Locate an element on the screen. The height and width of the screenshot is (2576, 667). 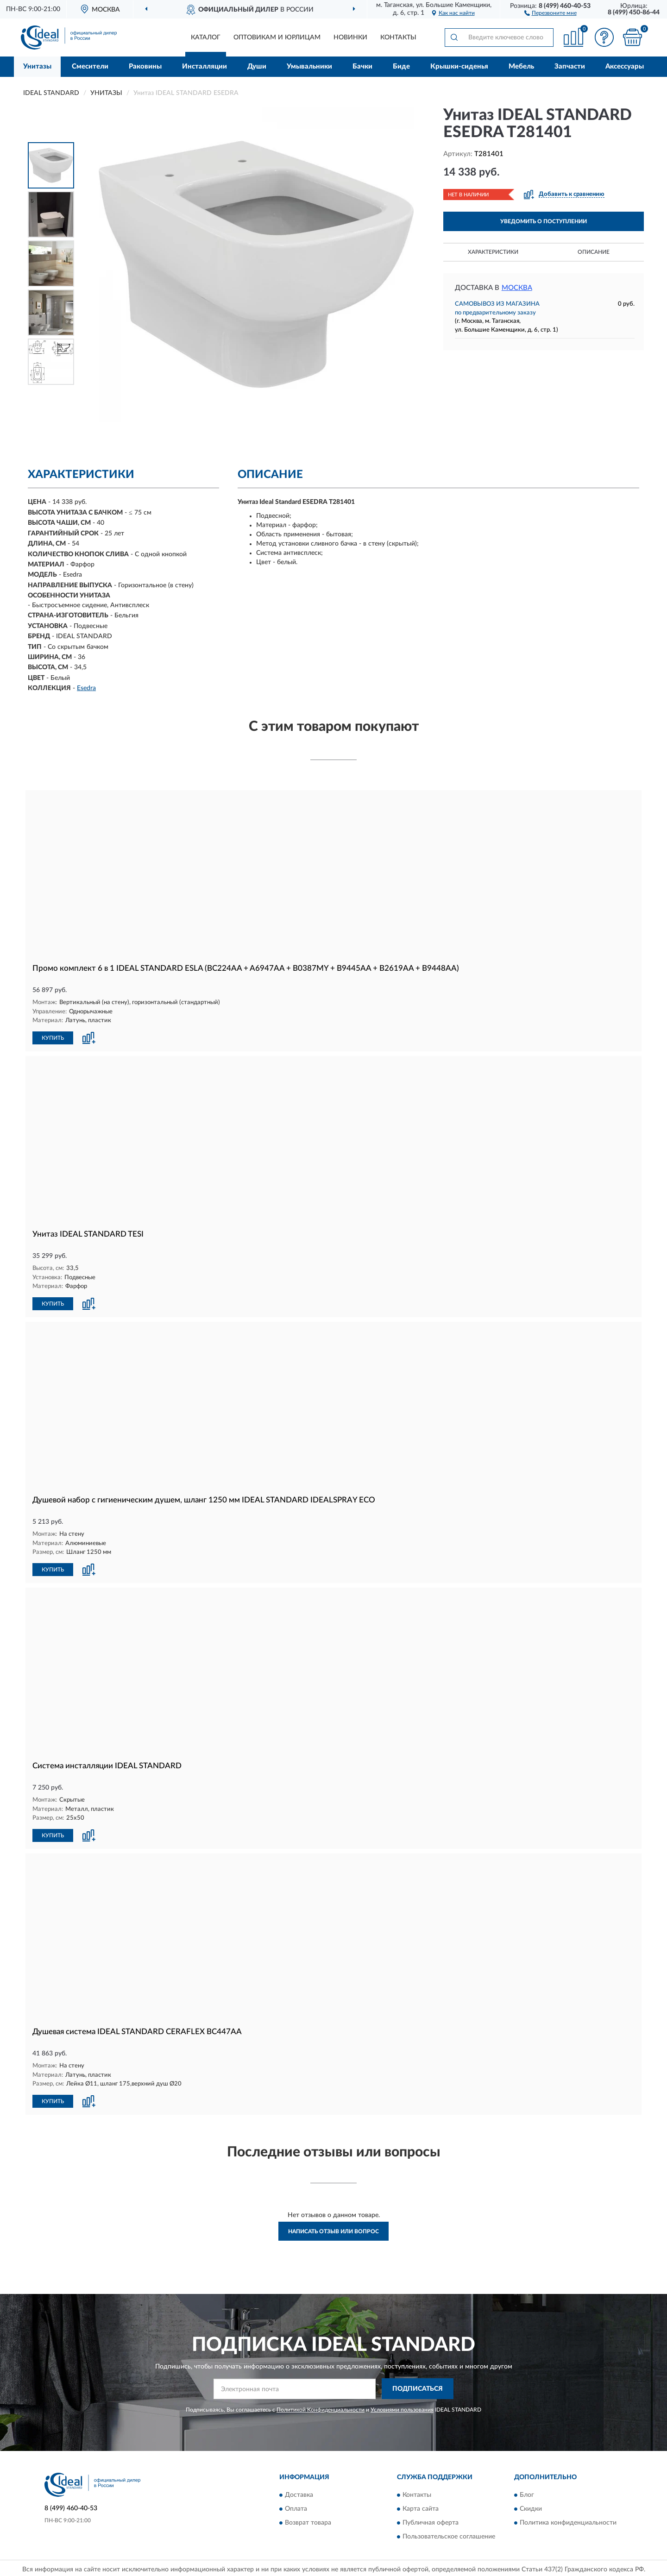
Биде is located at coordinates (401, 66).